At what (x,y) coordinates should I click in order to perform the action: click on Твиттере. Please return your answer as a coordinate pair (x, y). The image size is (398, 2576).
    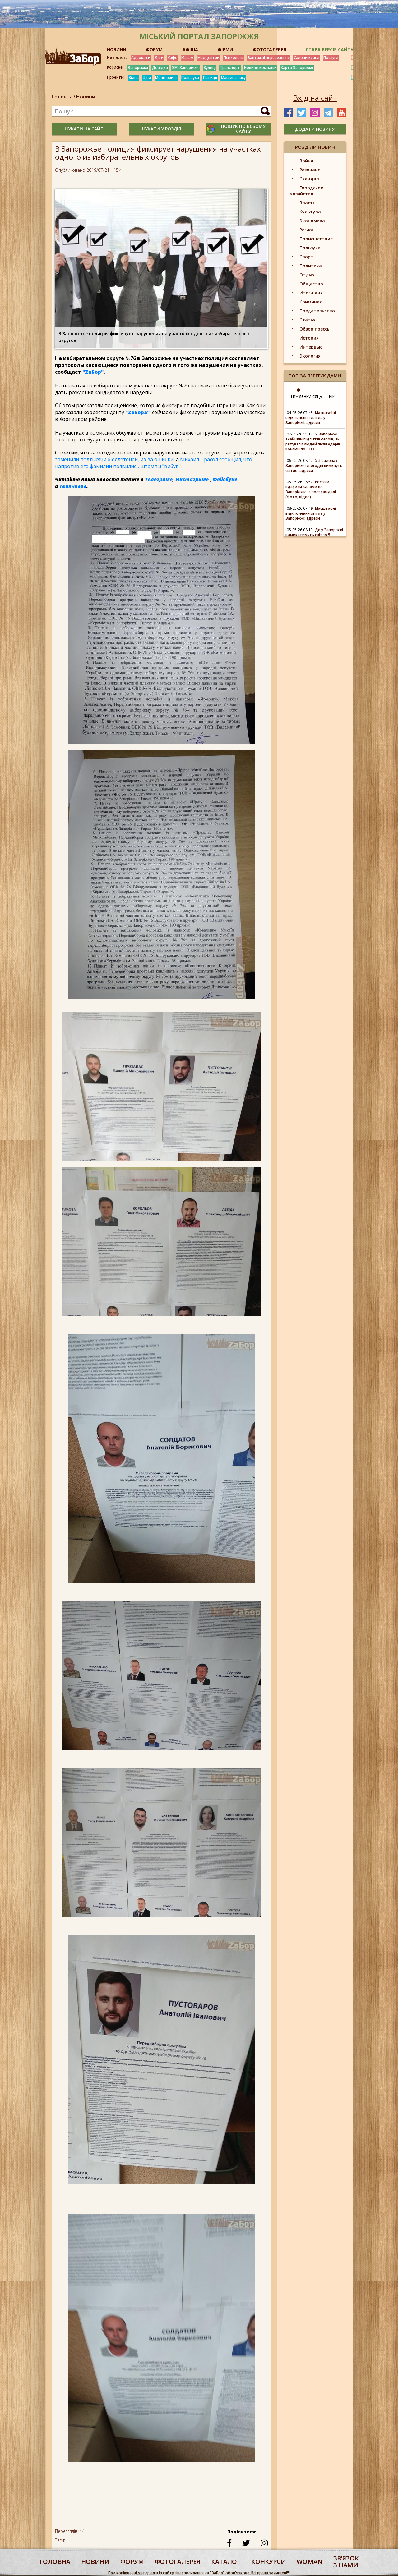
    Looking at the image, I should click on (72, 486).